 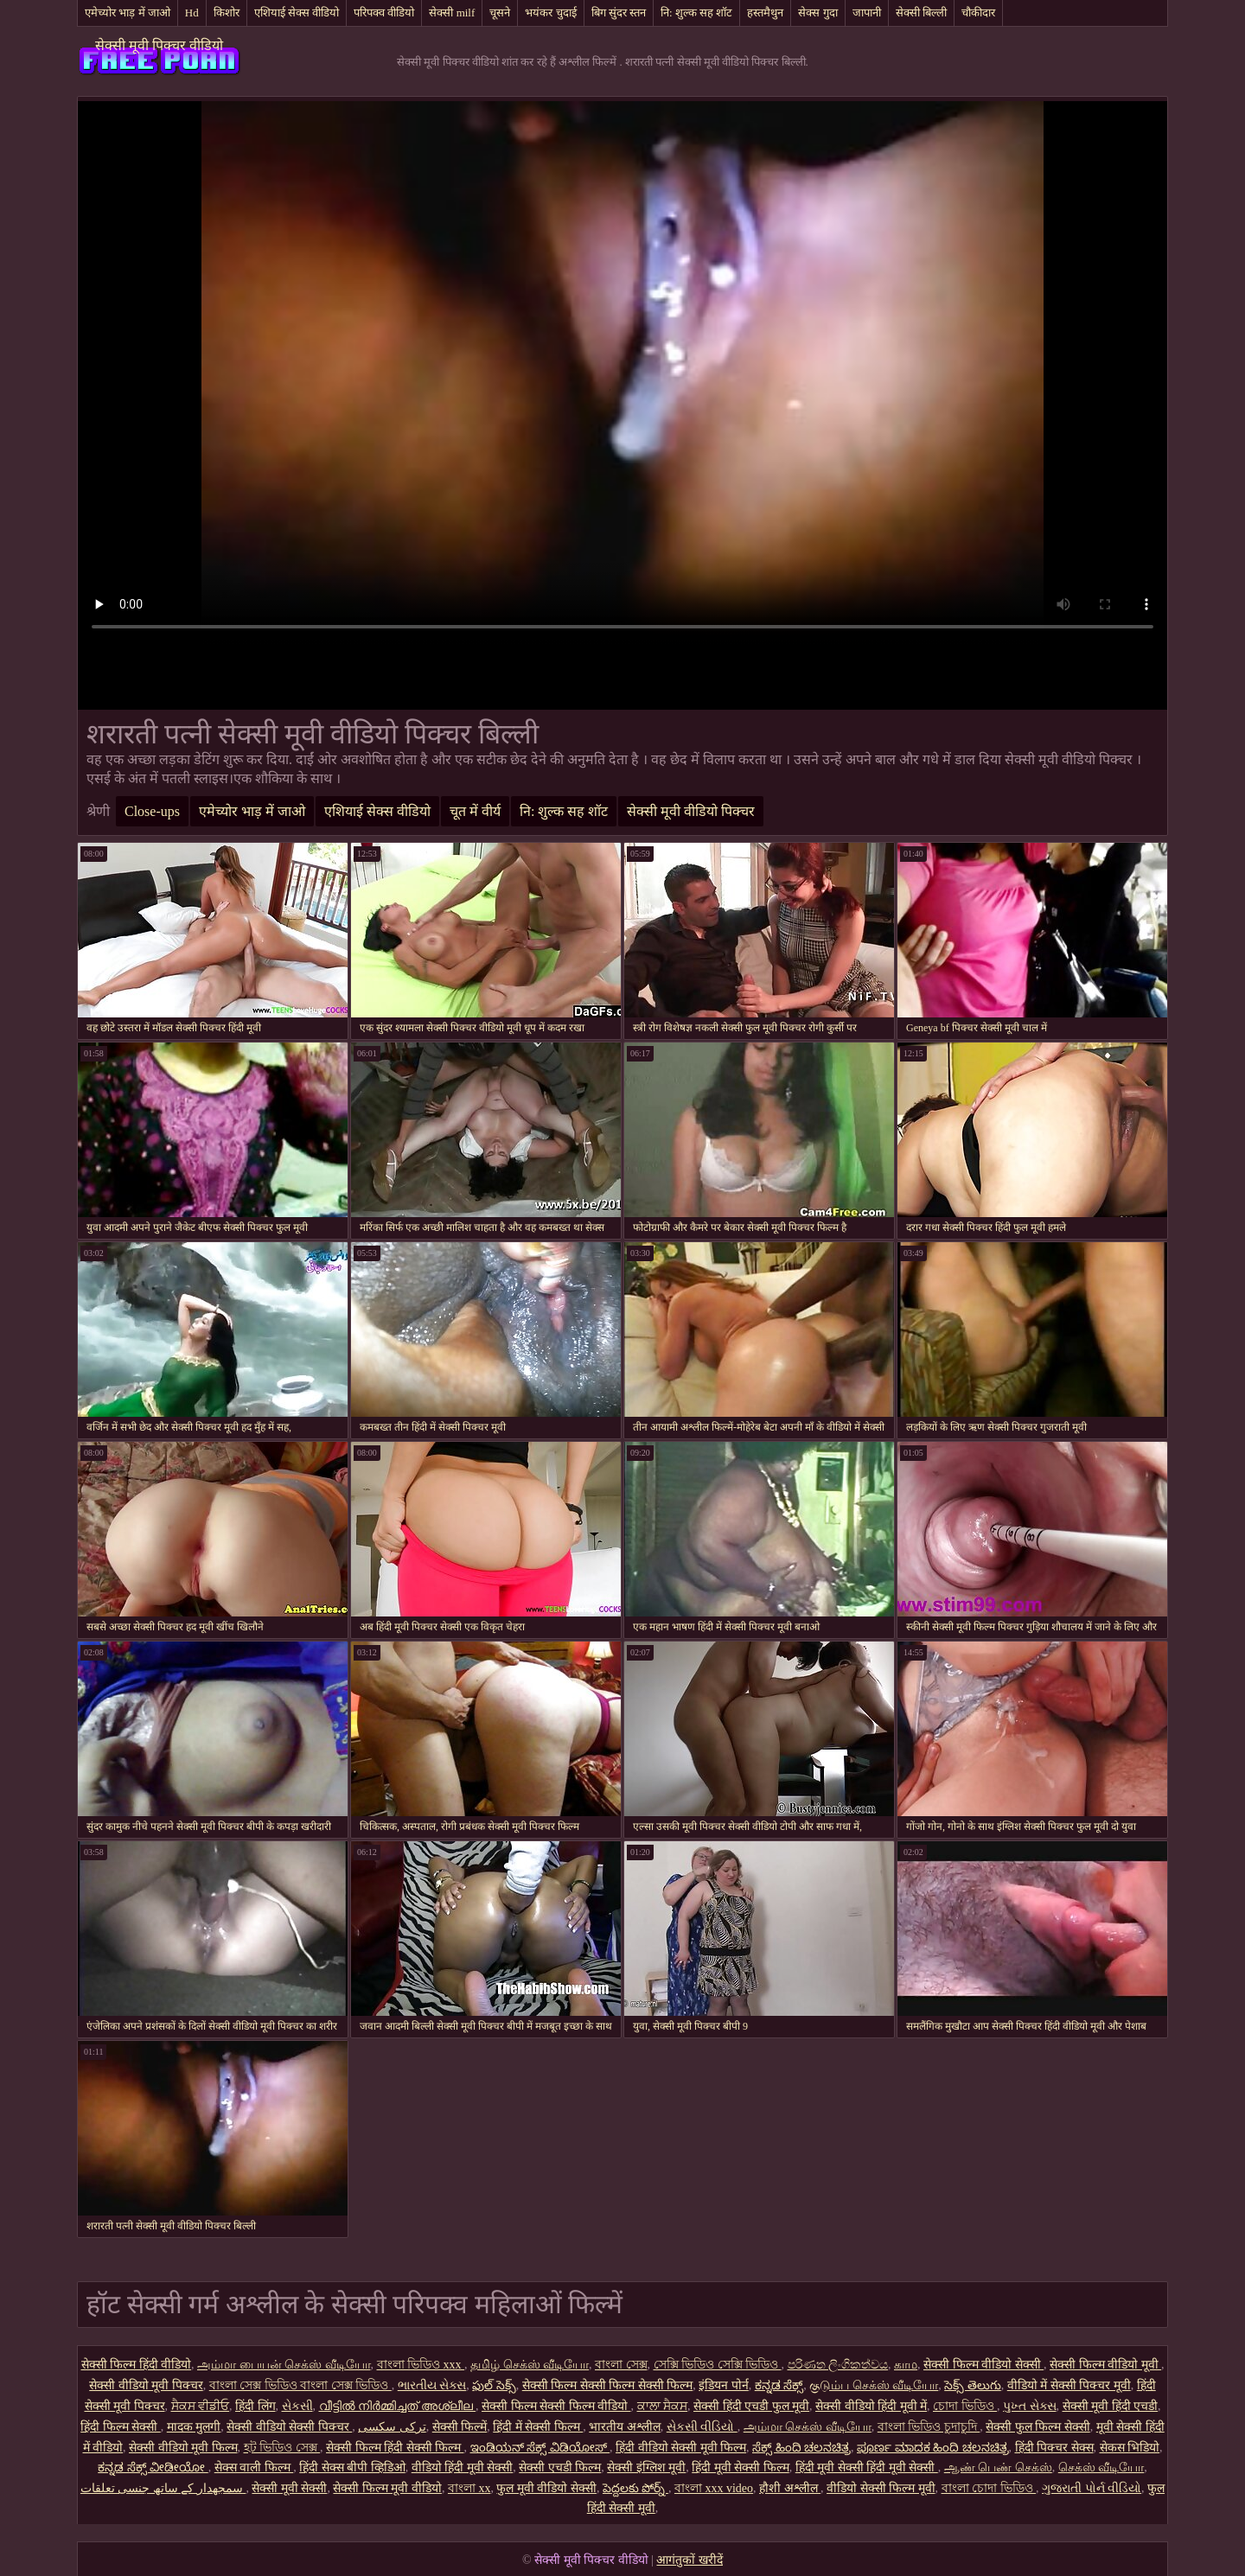 What do you see at coordinates (289, 2488) in the screenshot?
I see `सेक्सी मूवी सेक्सी` at bounding box center [289, 2488].